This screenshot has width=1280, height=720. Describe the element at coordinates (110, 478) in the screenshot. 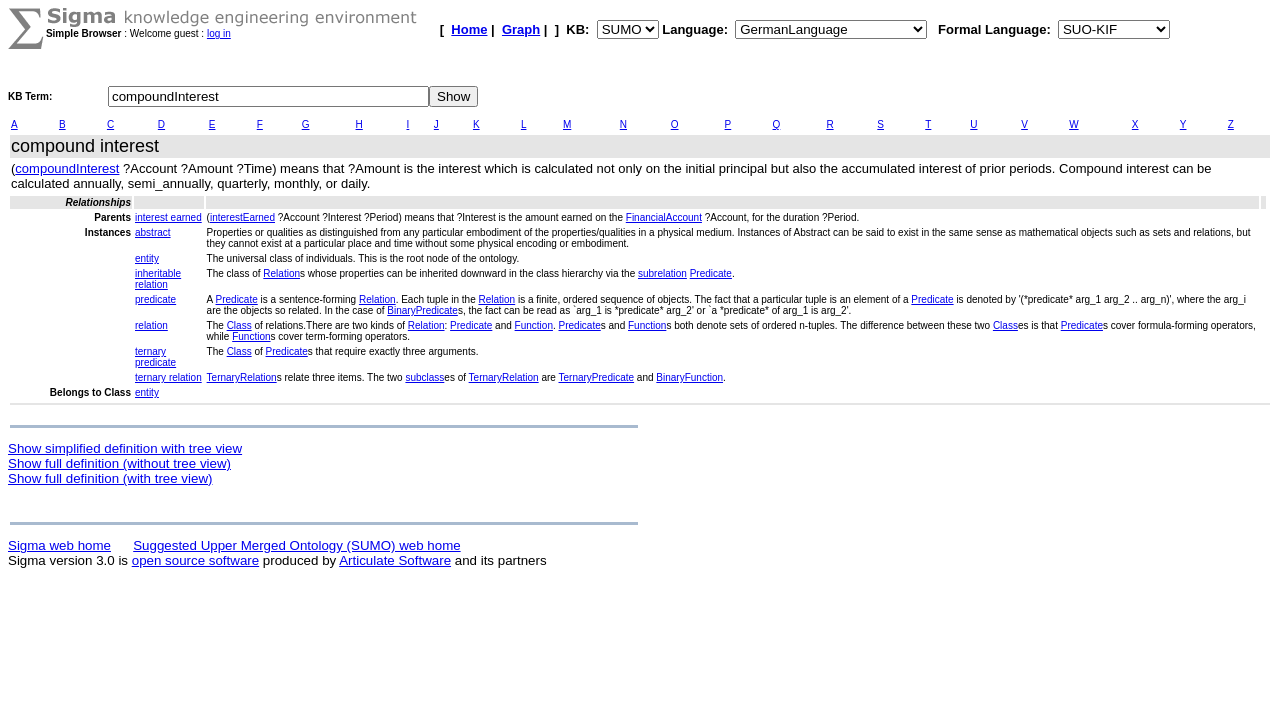

I see `Show full definition (with tree view)` at that location.